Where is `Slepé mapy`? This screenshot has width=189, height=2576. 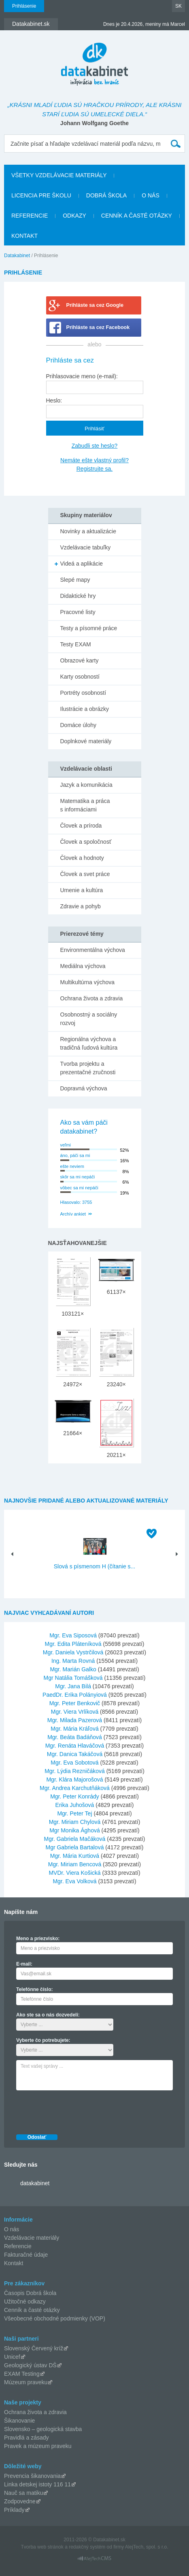 Slepé mapy is located at coordinates (75, 579).